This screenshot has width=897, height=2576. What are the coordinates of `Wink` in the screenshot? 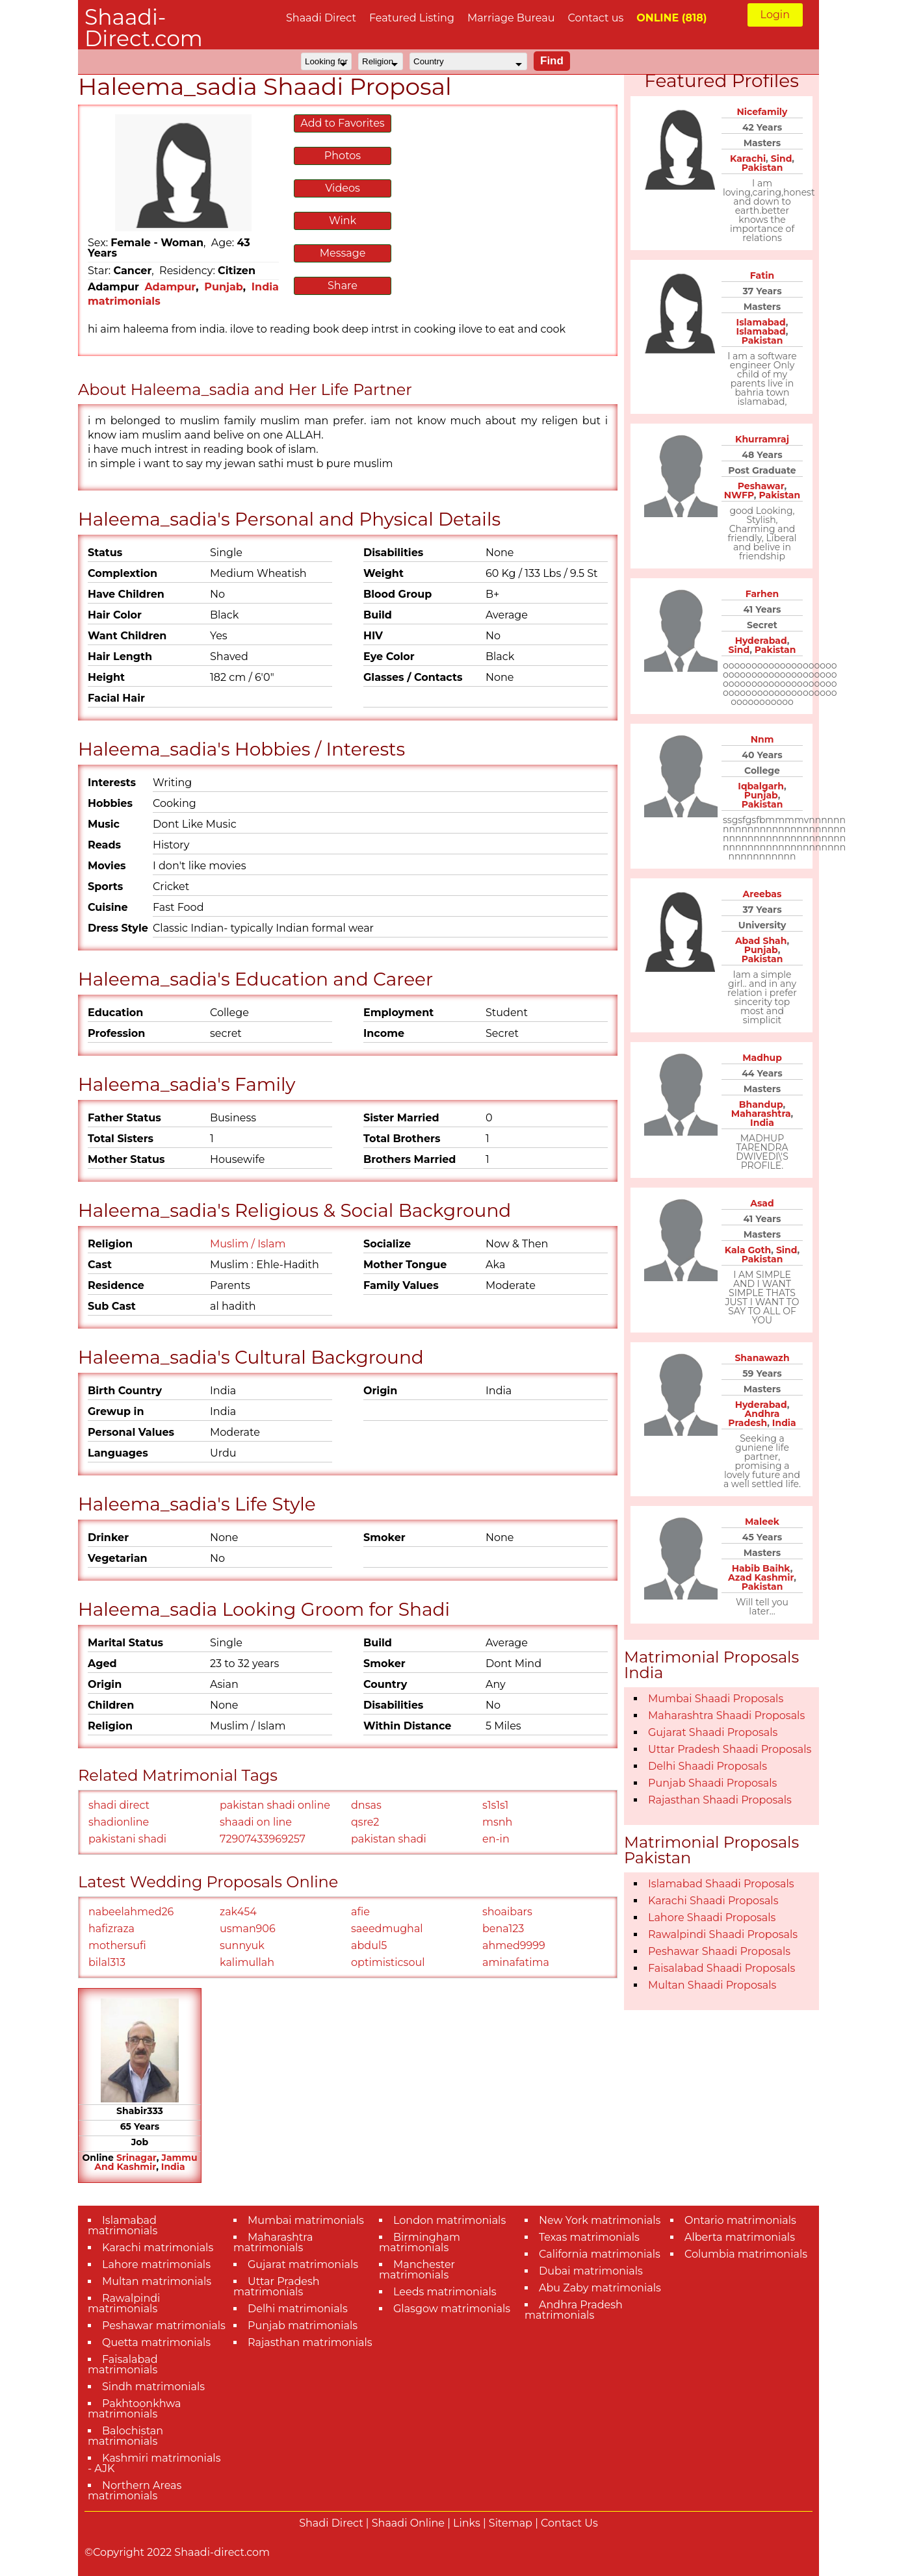 It's located at (342, 220).